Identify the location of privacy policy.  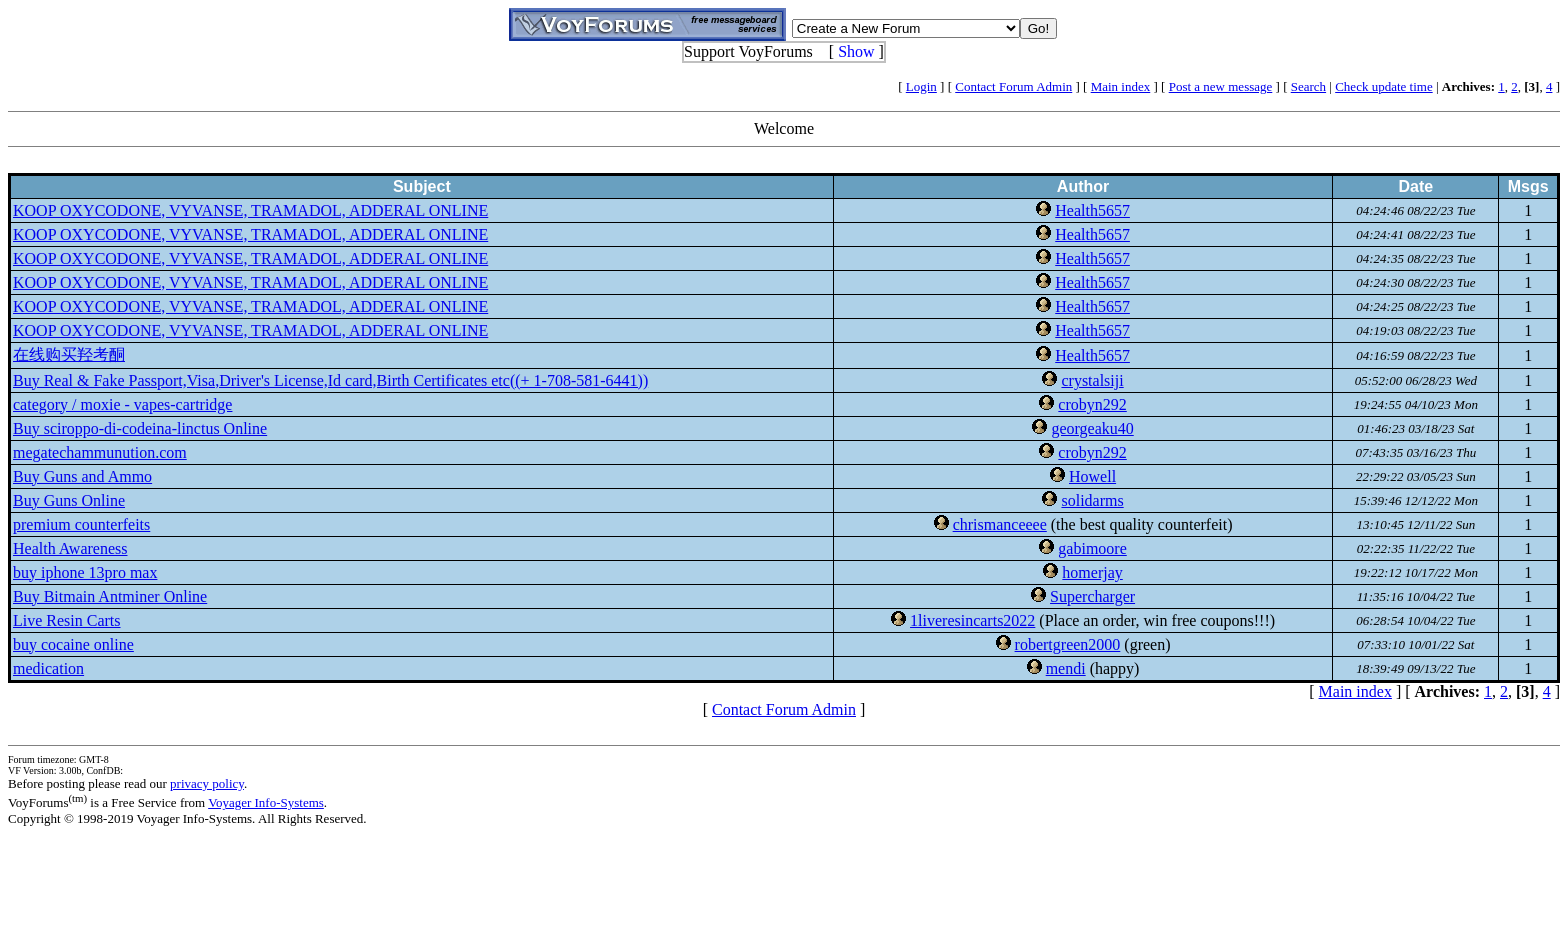
(207, 783).